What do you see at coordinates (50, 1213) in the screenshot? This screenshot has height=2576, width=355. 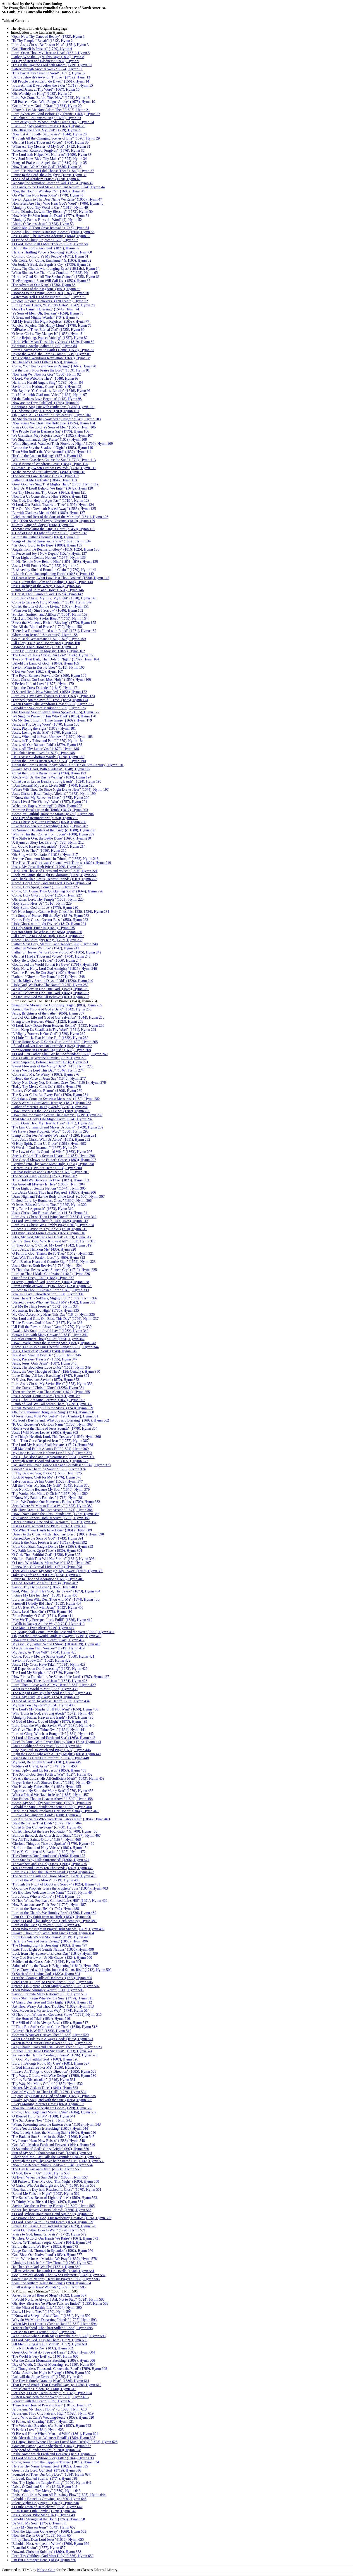 I see `"Jesus Christ, Our Blessed Savior" (1415), Hymn 311` at bounding box center [50, 1213].